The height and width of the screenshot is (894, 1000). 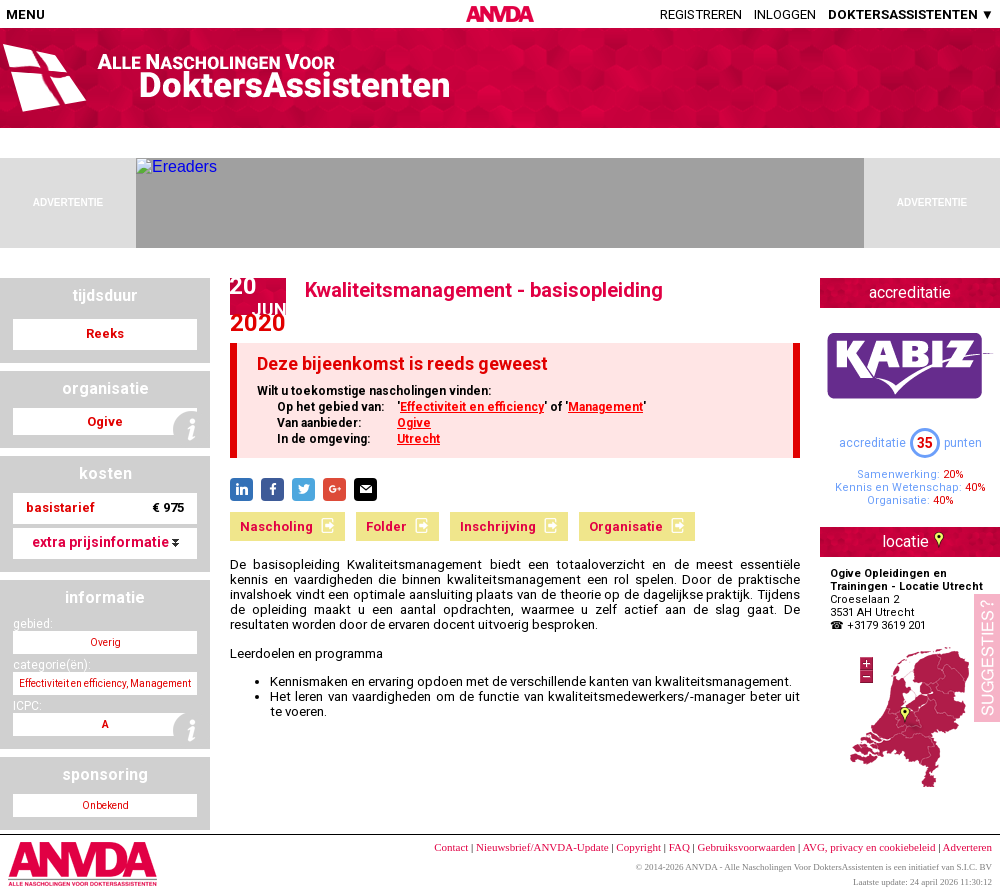 What do you see at coordinates (472, 407) in the screenshot?
I see `Effectiviteit en efficiency` at bounding box center [472, 407].